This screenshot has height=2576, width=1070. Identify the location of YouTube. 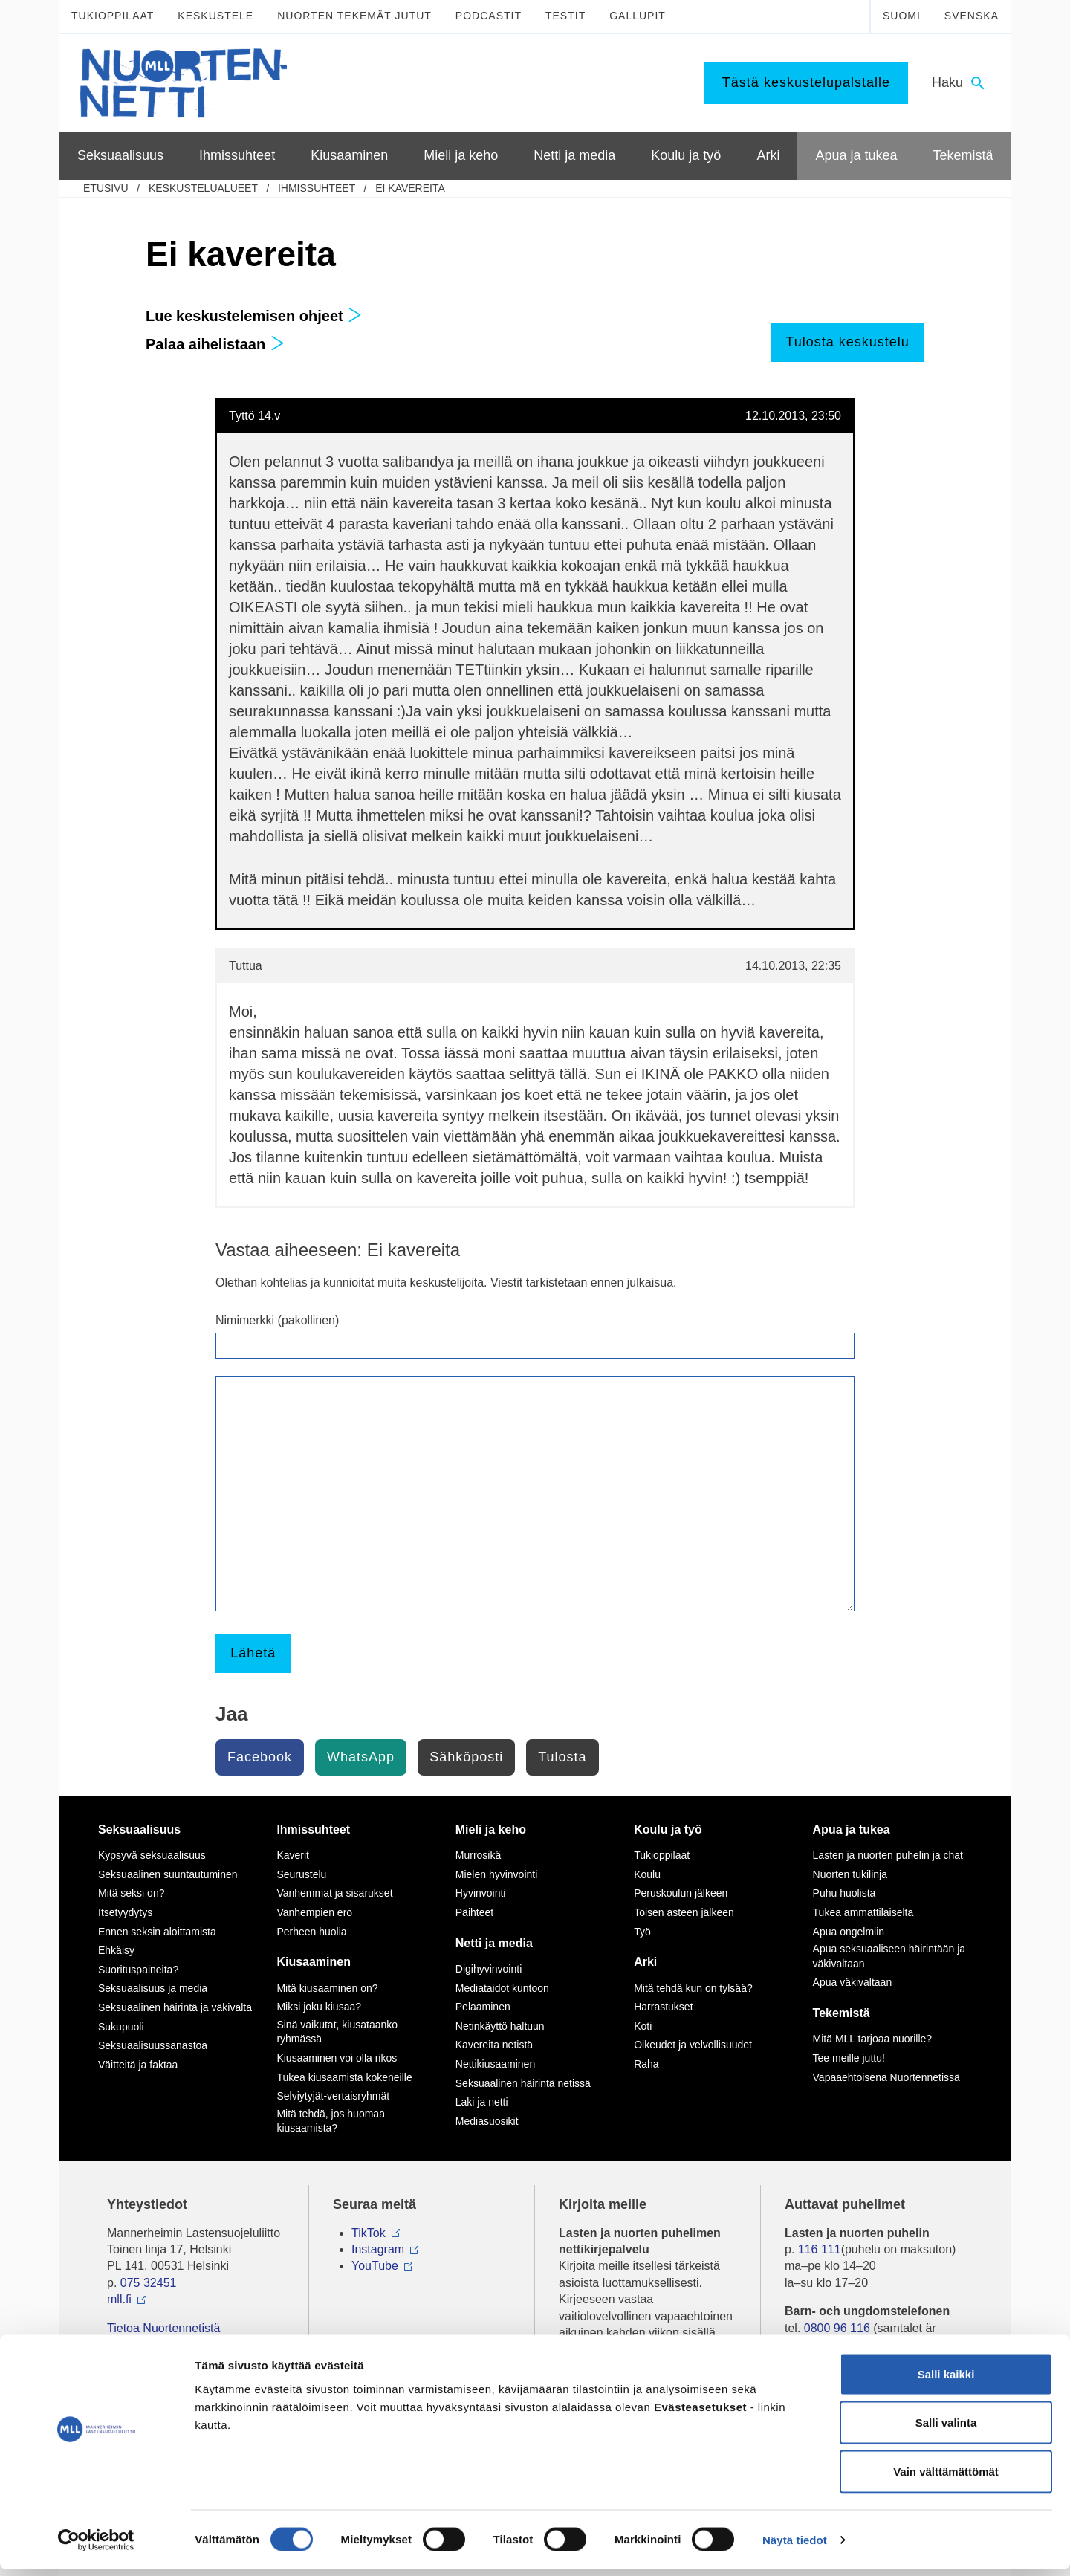
(374, 2265).